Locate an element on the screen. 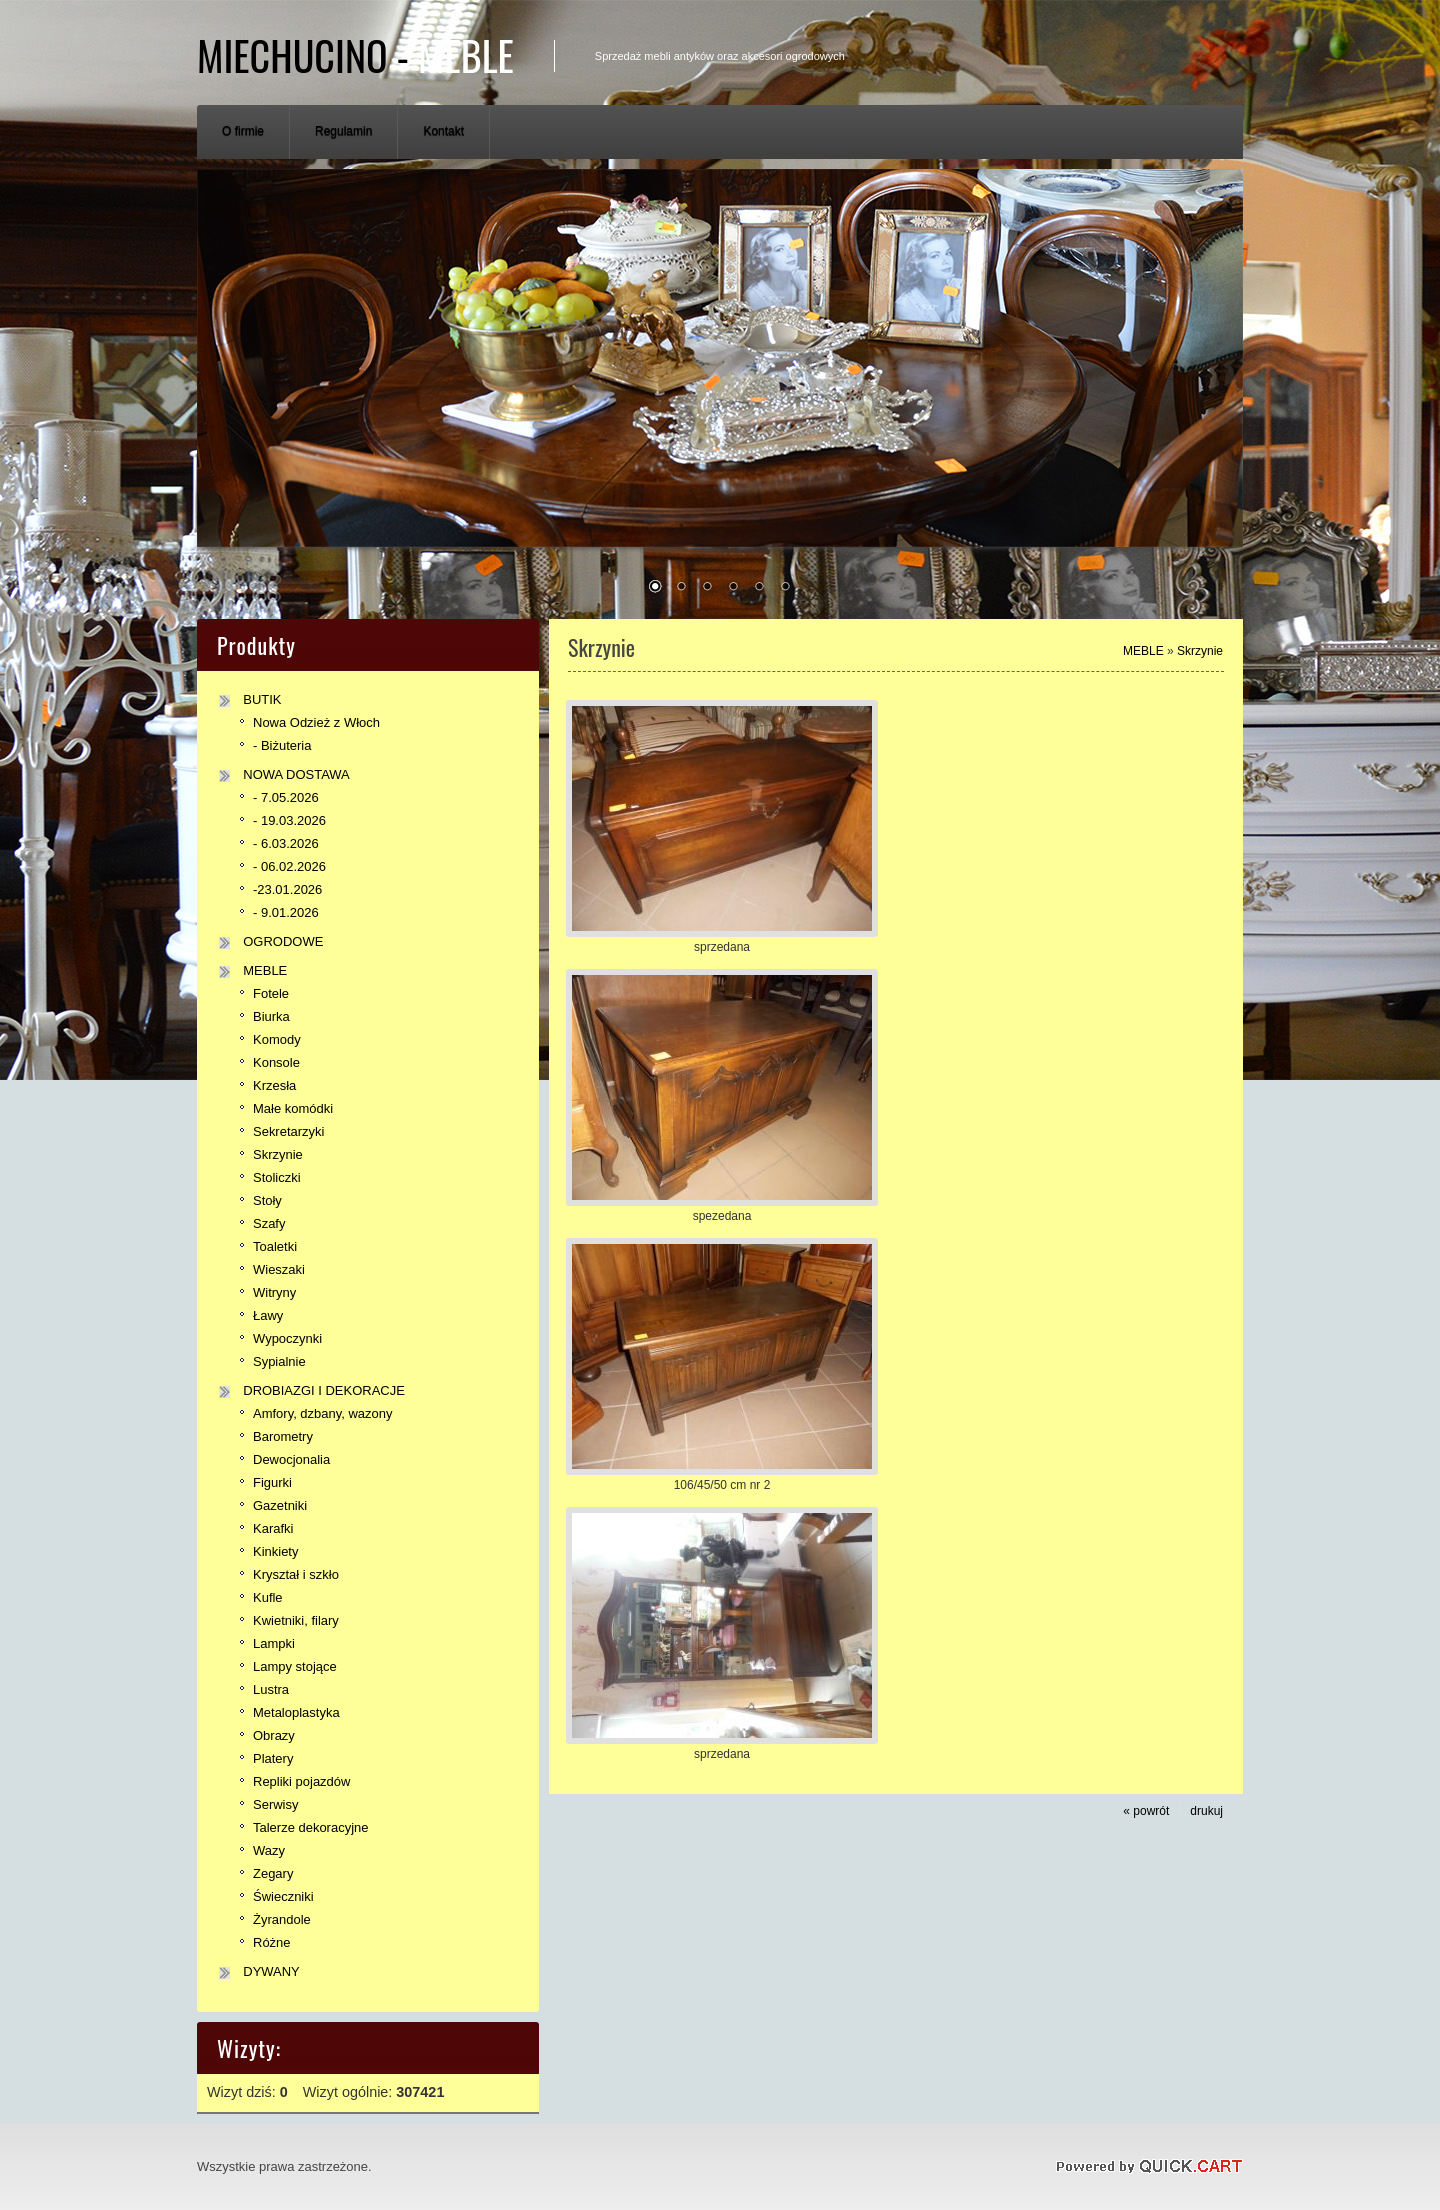 This screenshot has height=2210, width=1440. Barometry is located at coordinates (283, 1436).